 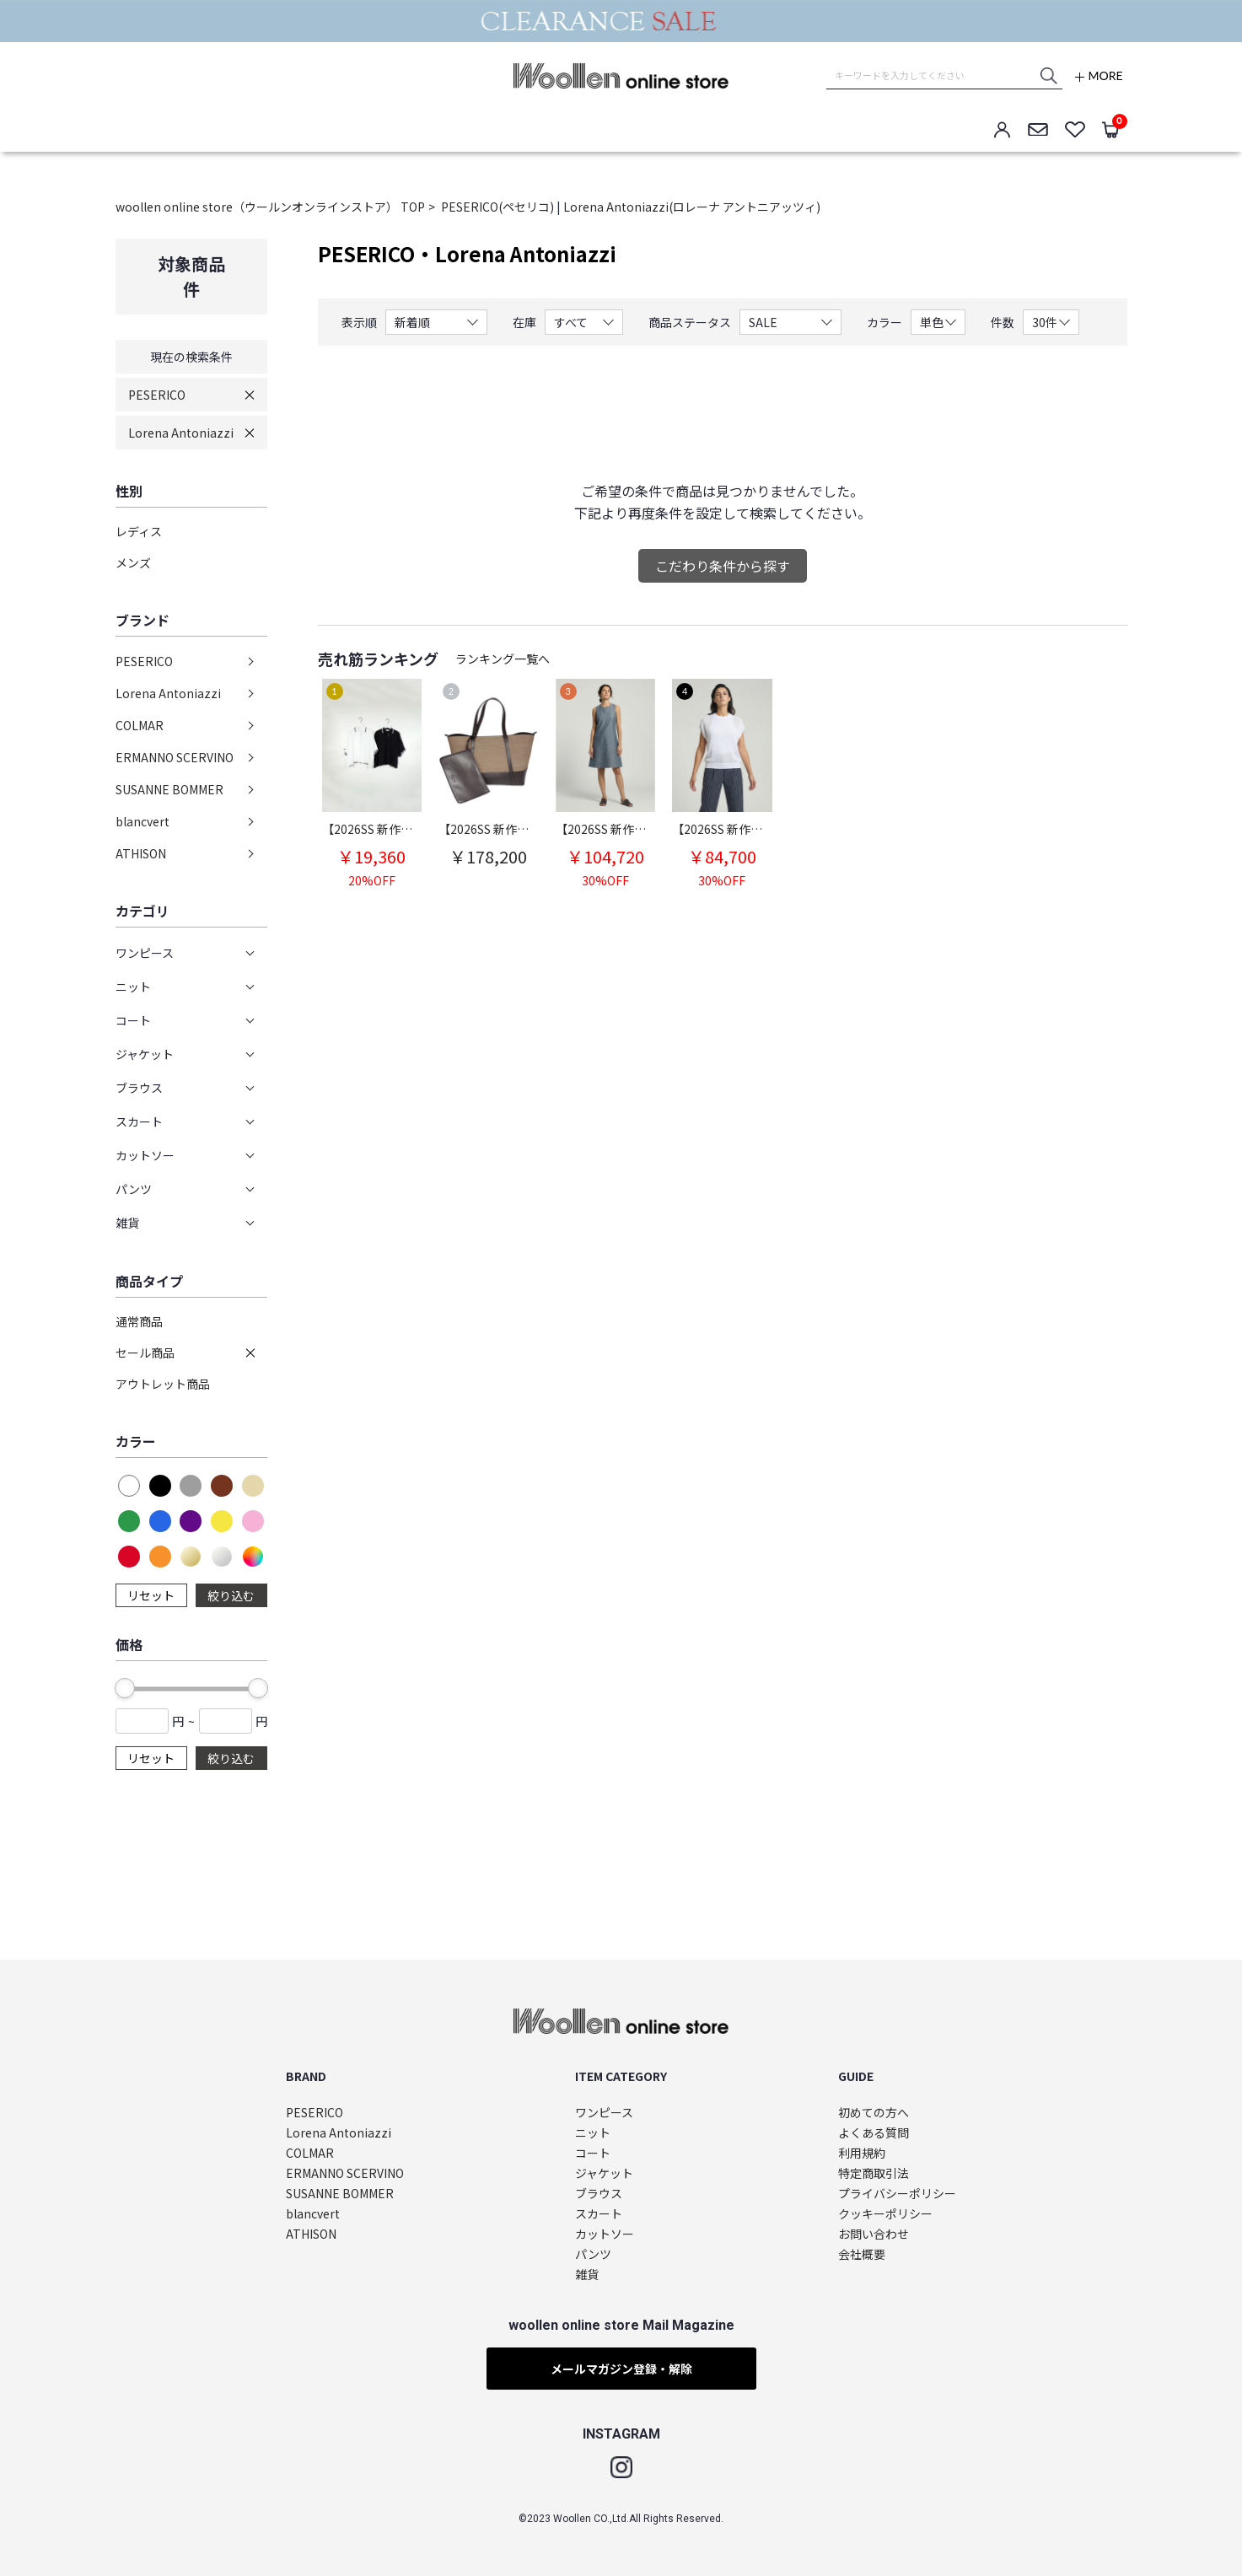 What do you see at coordinates (722, 566) in the screenshot?
I see `こだわり条件から探す` at bounding box center [722, 566].